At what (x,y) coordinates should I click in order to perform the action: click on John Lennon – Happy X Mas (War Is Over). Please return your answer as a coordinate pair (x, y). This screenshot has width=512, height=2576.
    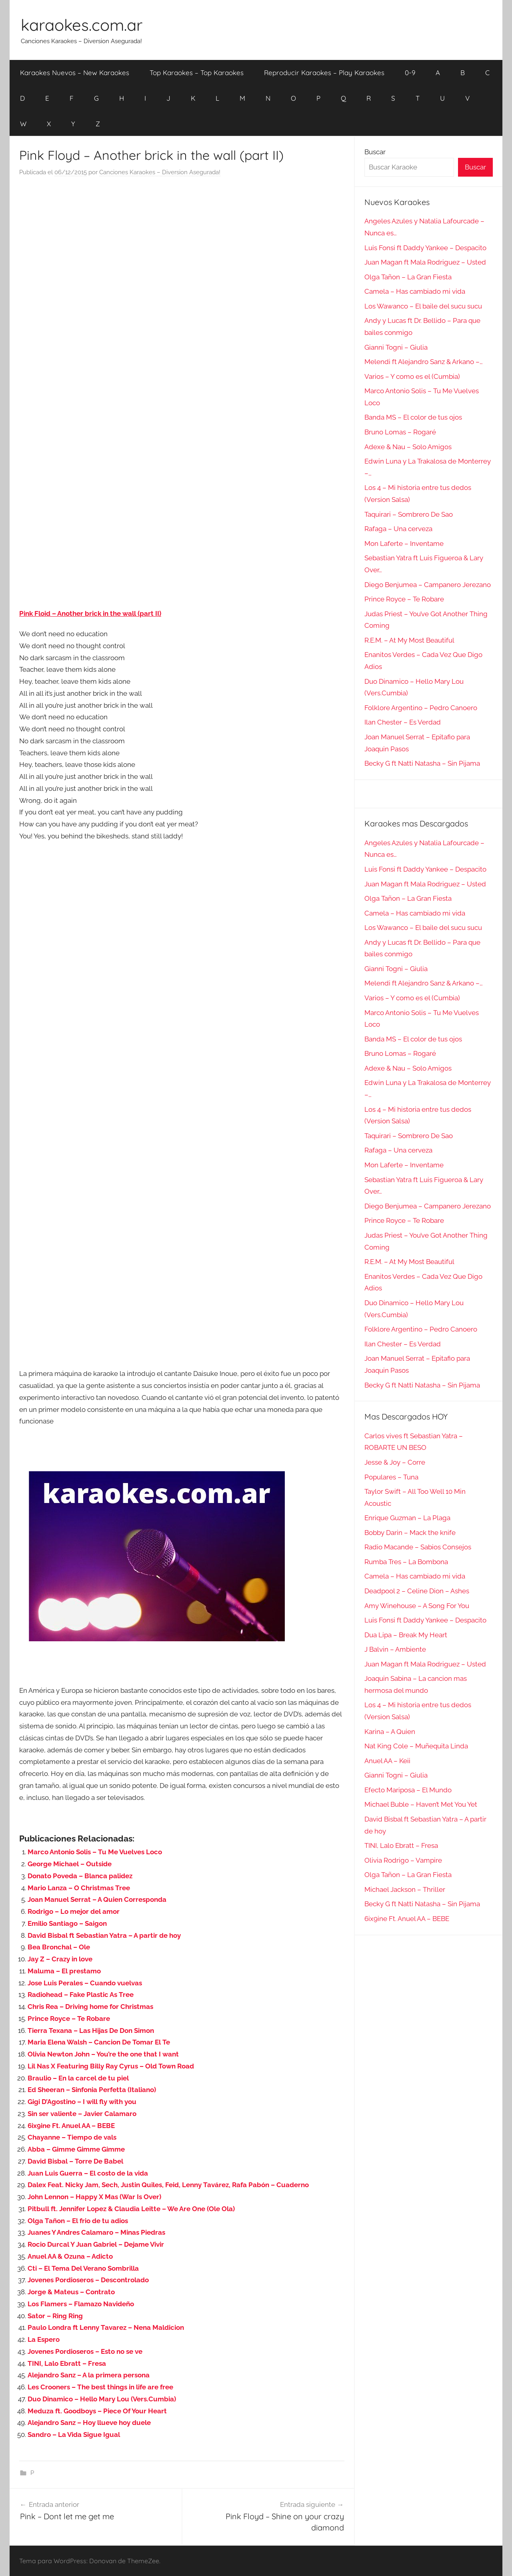
    Looking at the image, I should click on (94, 2197).